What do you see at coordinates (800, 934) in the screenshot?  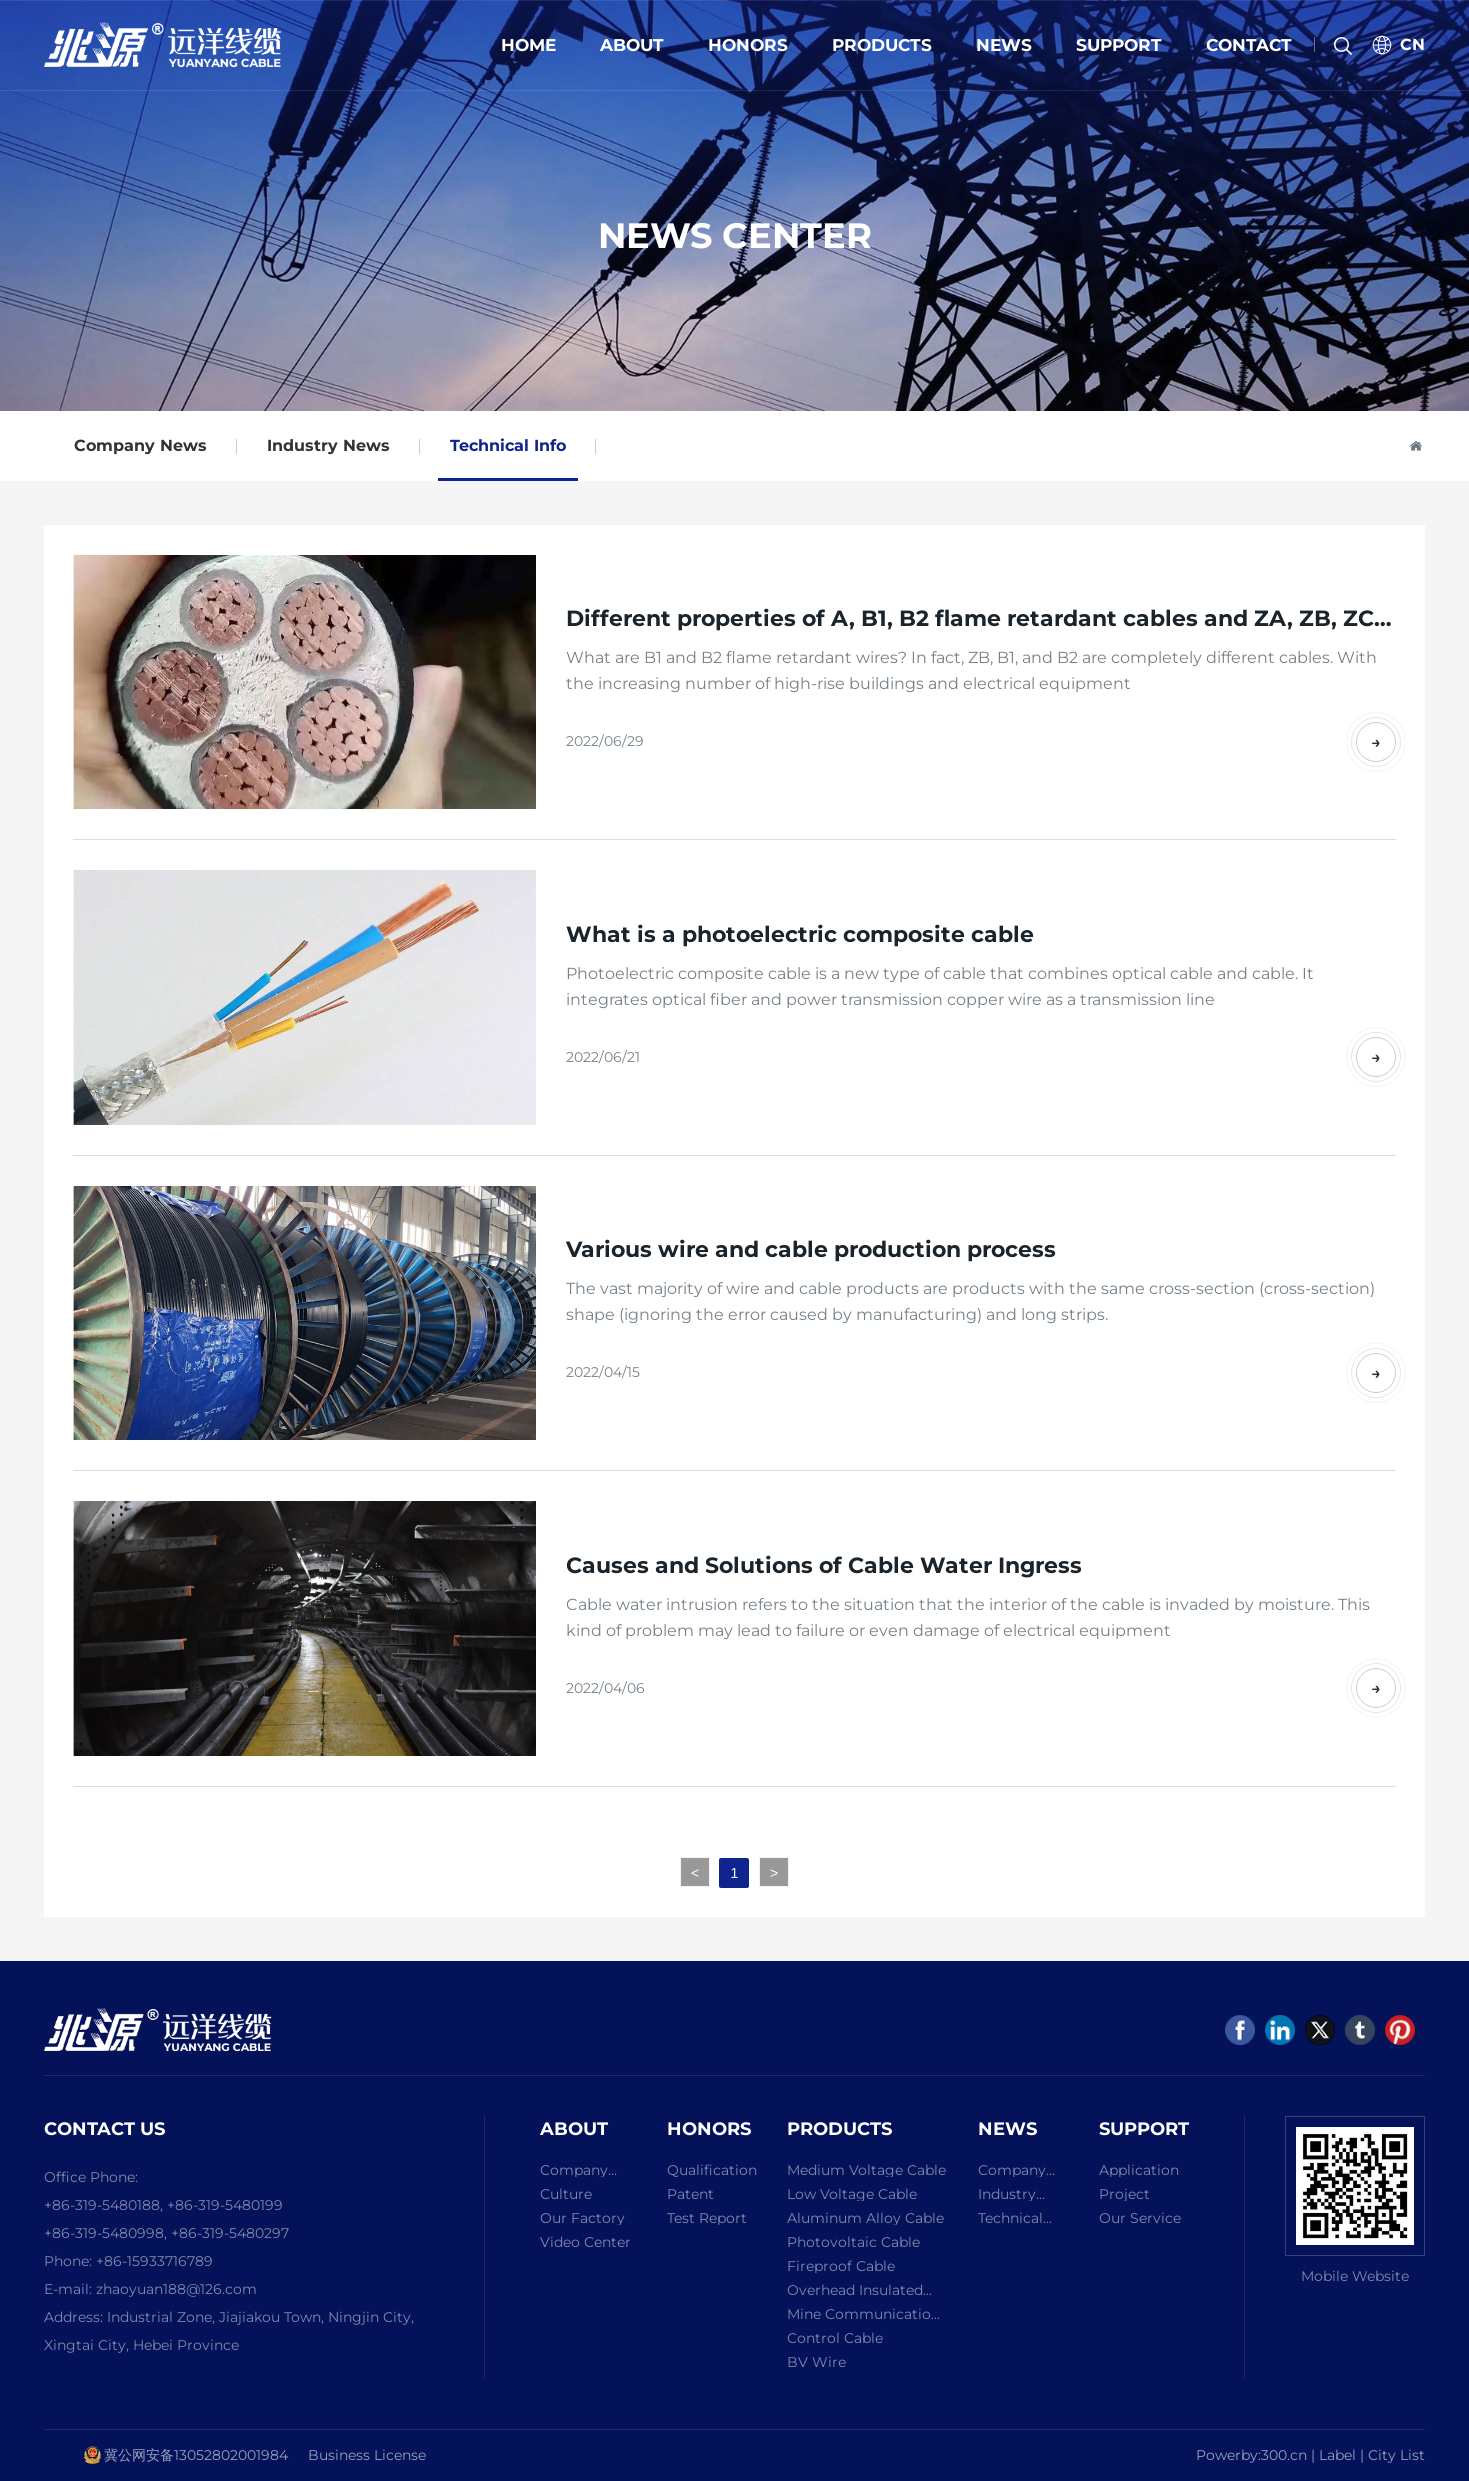 I see `What is a photoelectric composite cable` at bounding box center [800, 934].